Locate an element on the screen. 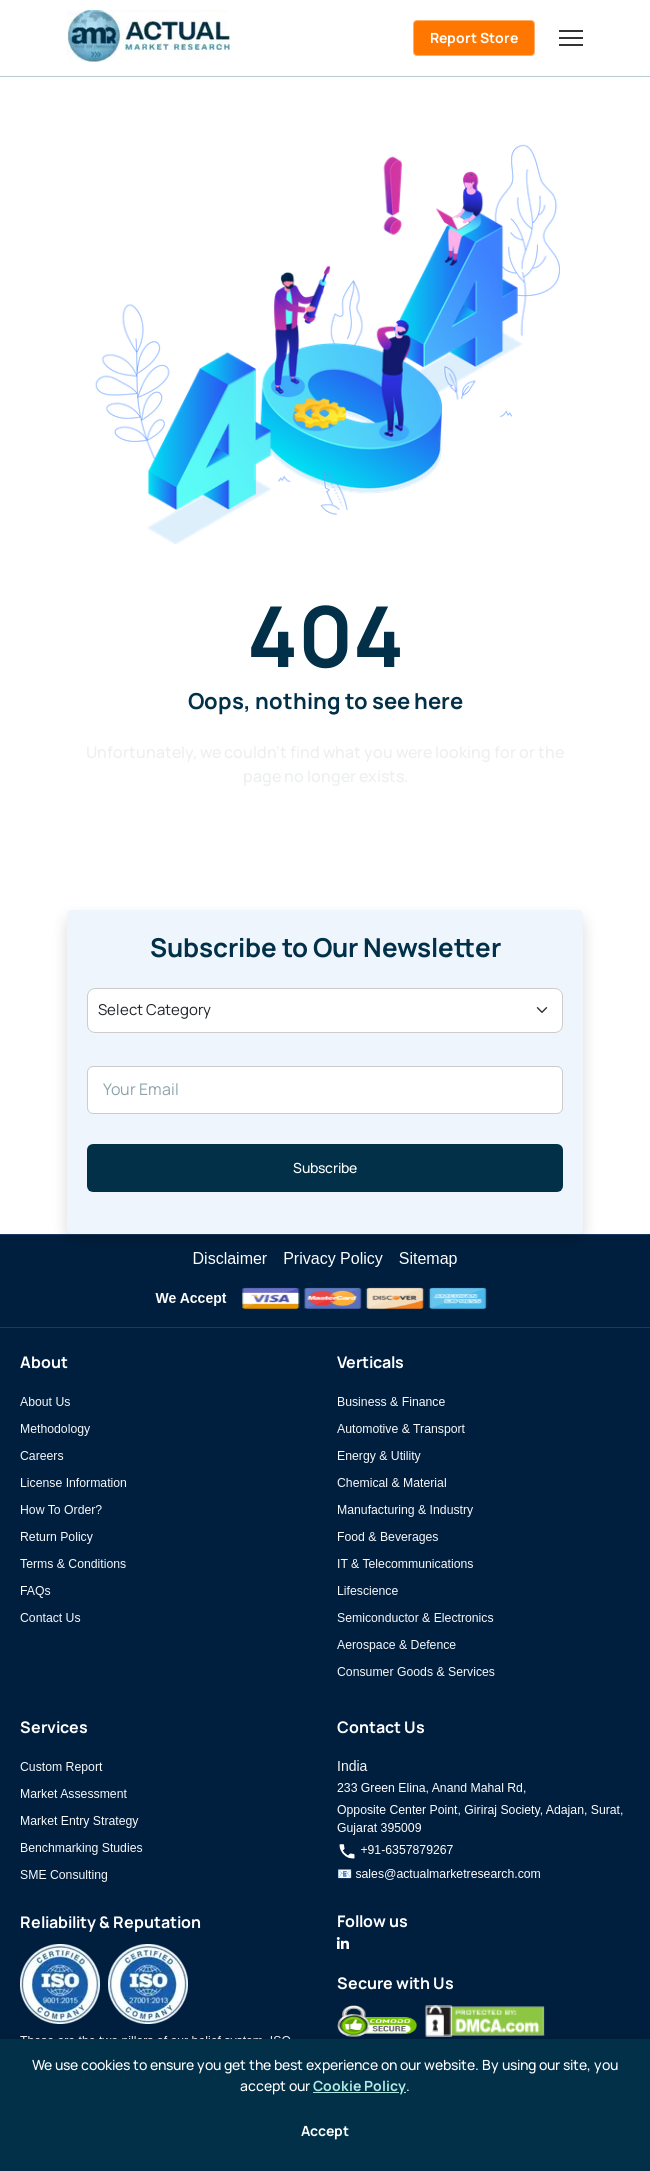 The height and width of the screenshot is (2171, 650). Food & Beverages is located at coordinates (387, 1537).